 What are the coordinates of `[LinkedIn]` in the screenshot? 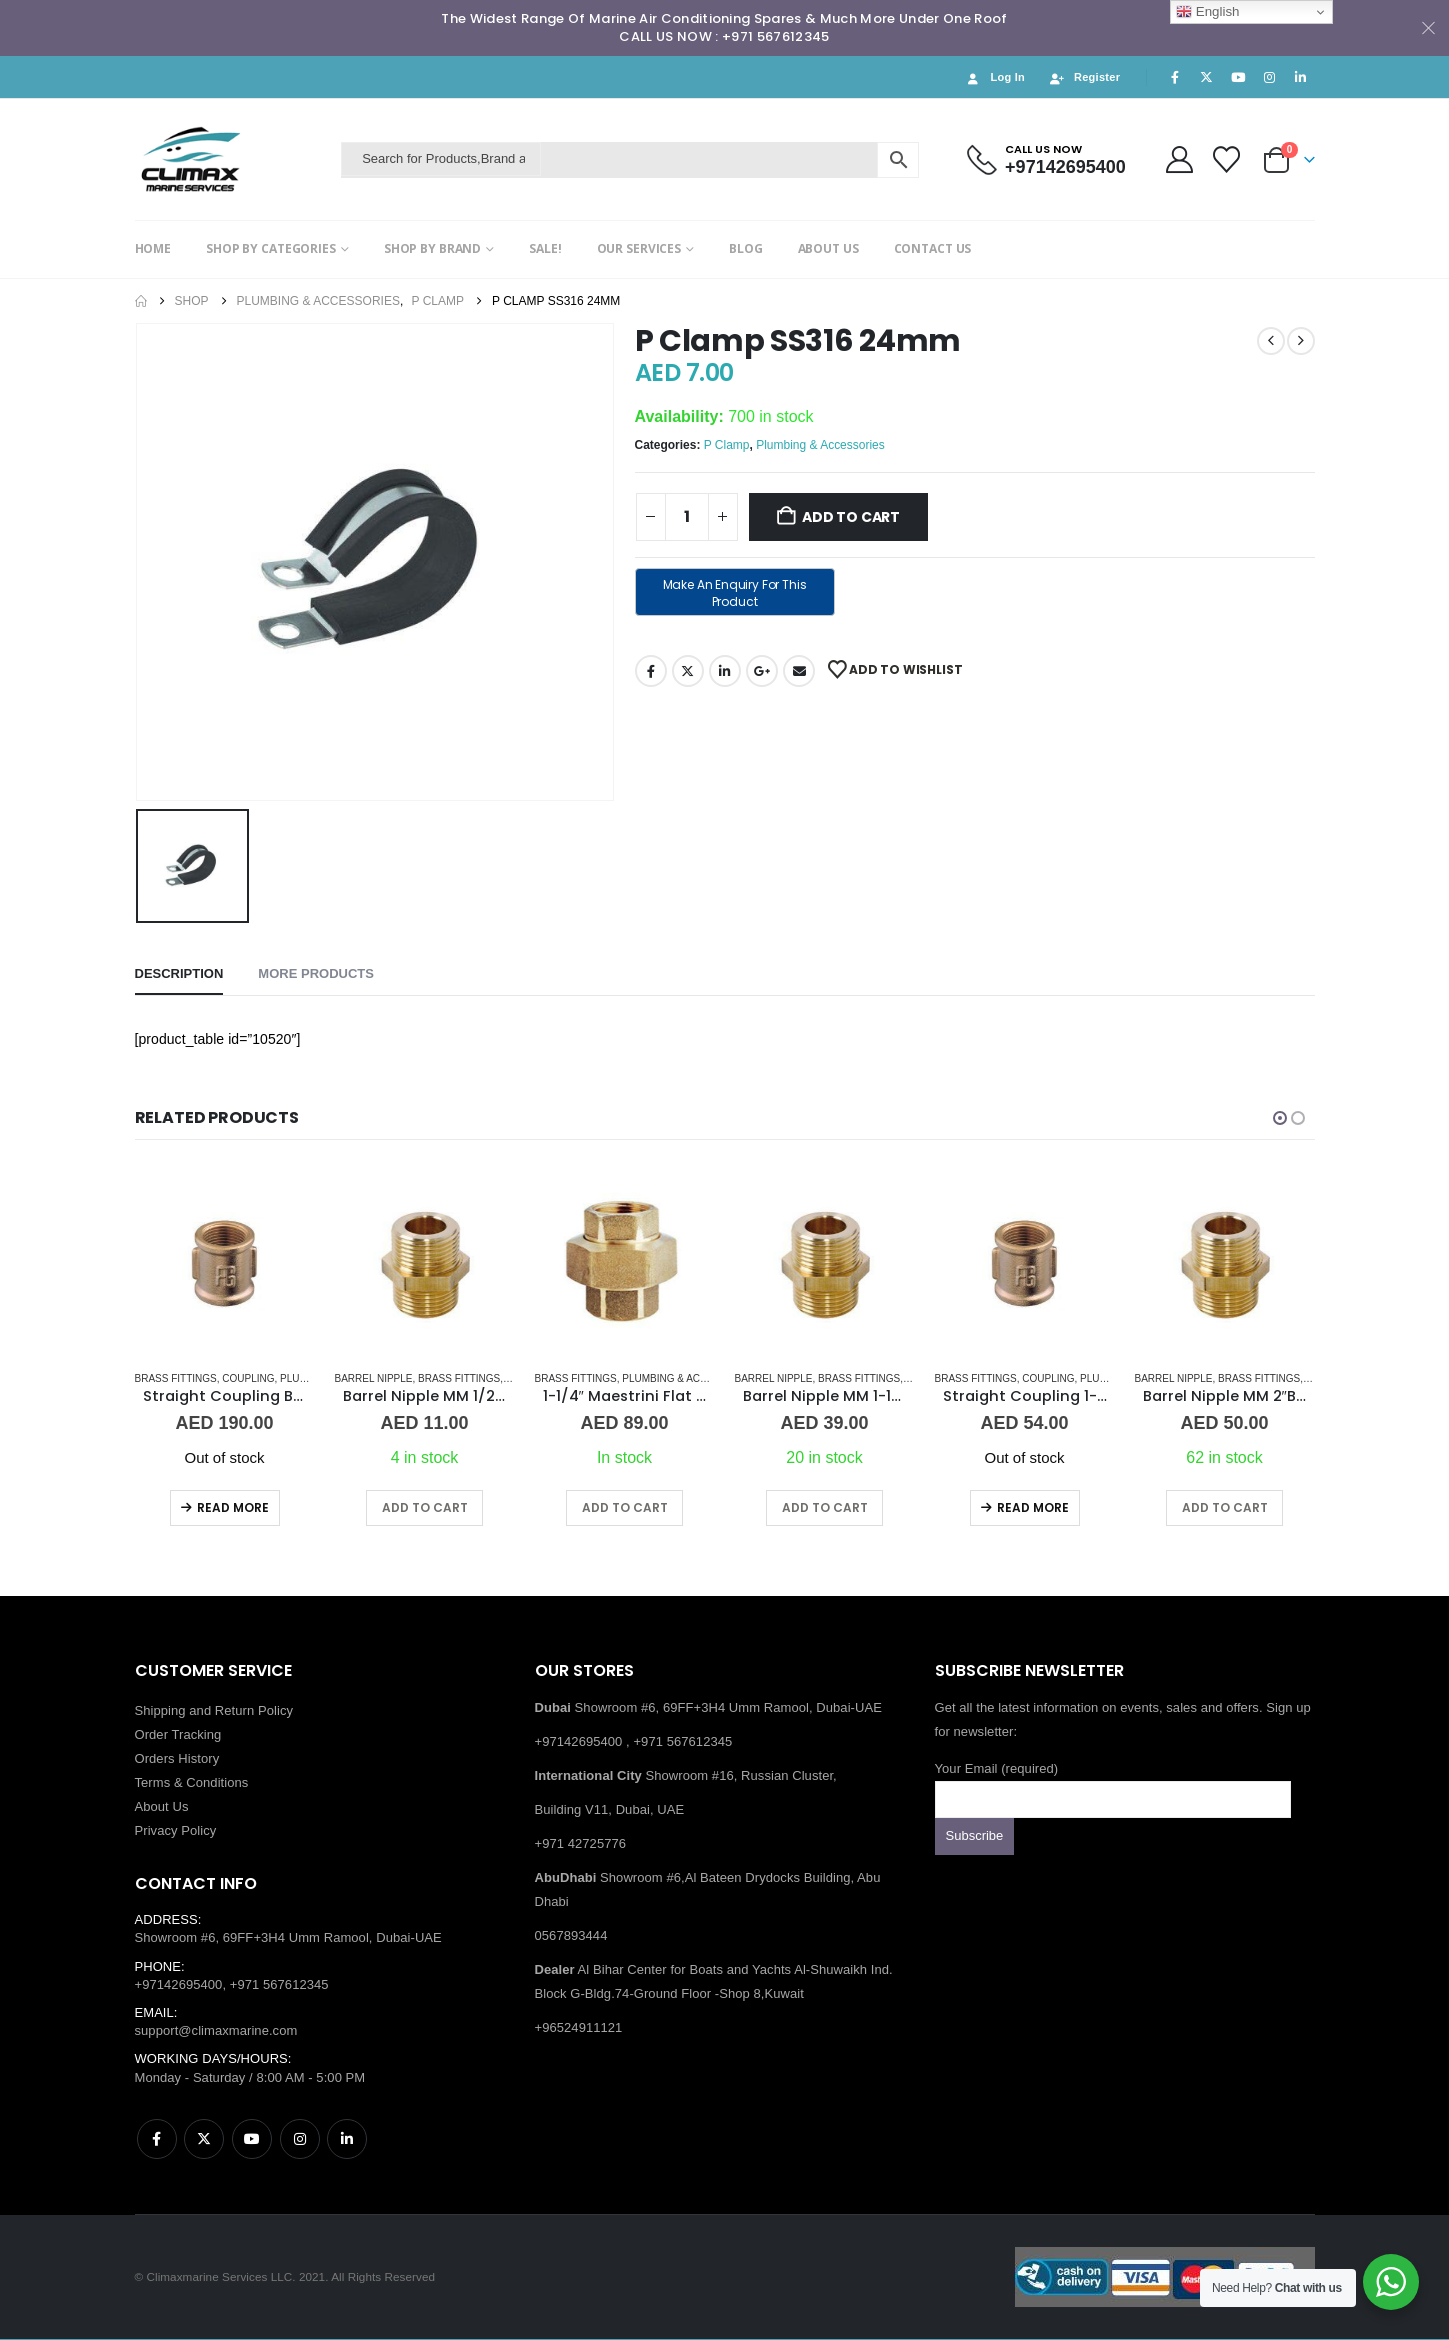 It's located at (1301, 77).